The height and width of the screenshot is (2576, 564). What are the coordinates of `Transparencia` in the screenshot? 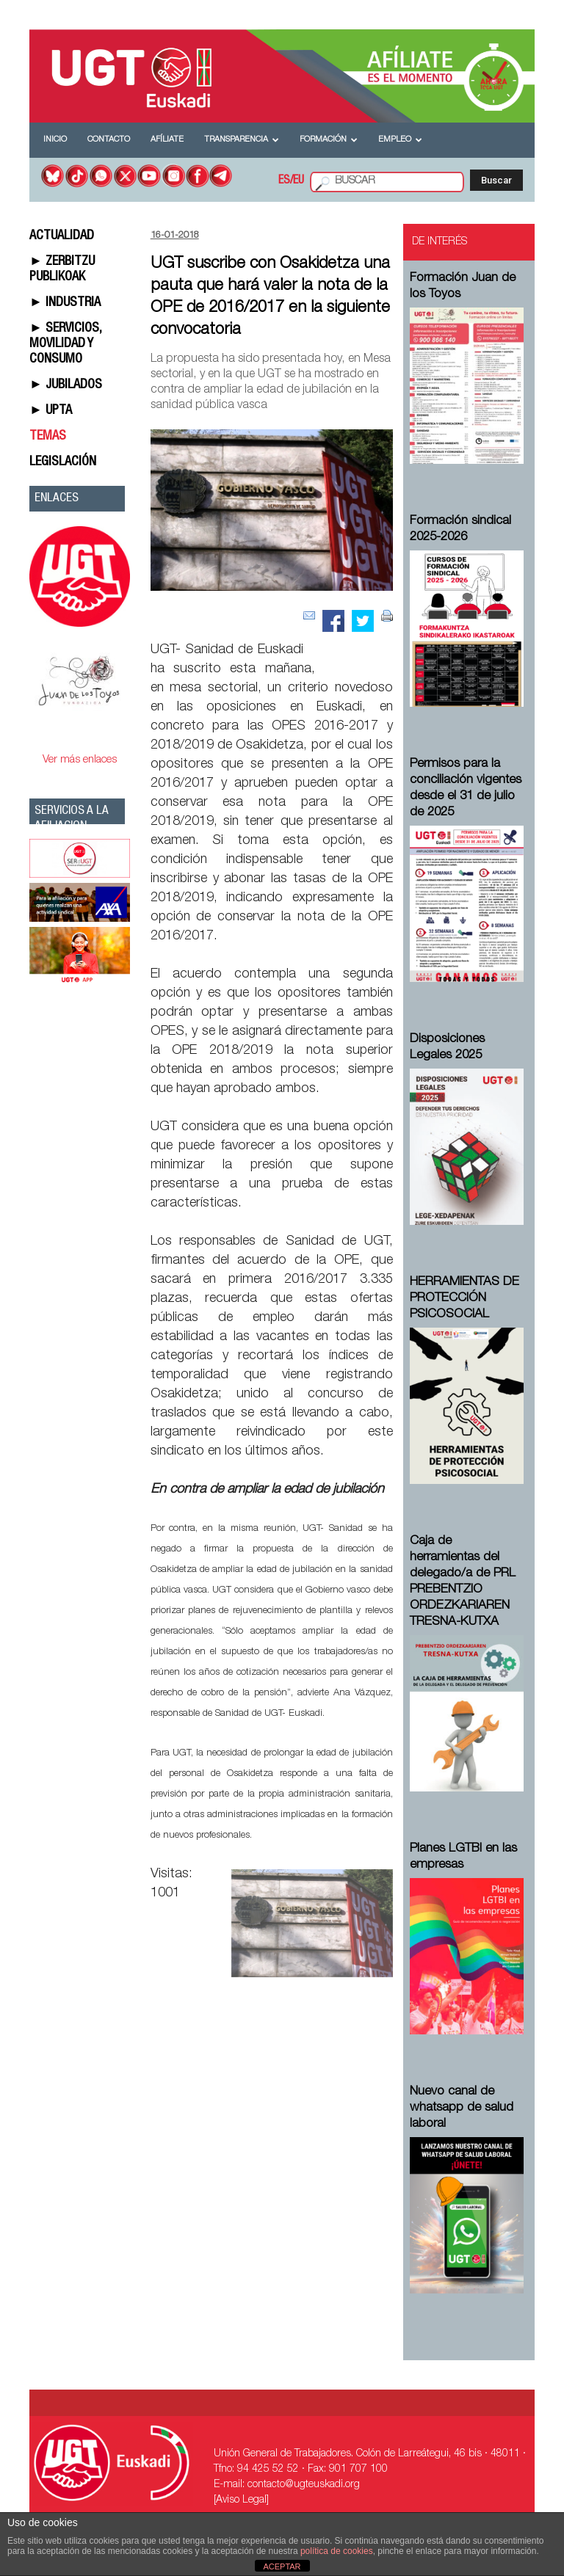 It's located at (241, 140).